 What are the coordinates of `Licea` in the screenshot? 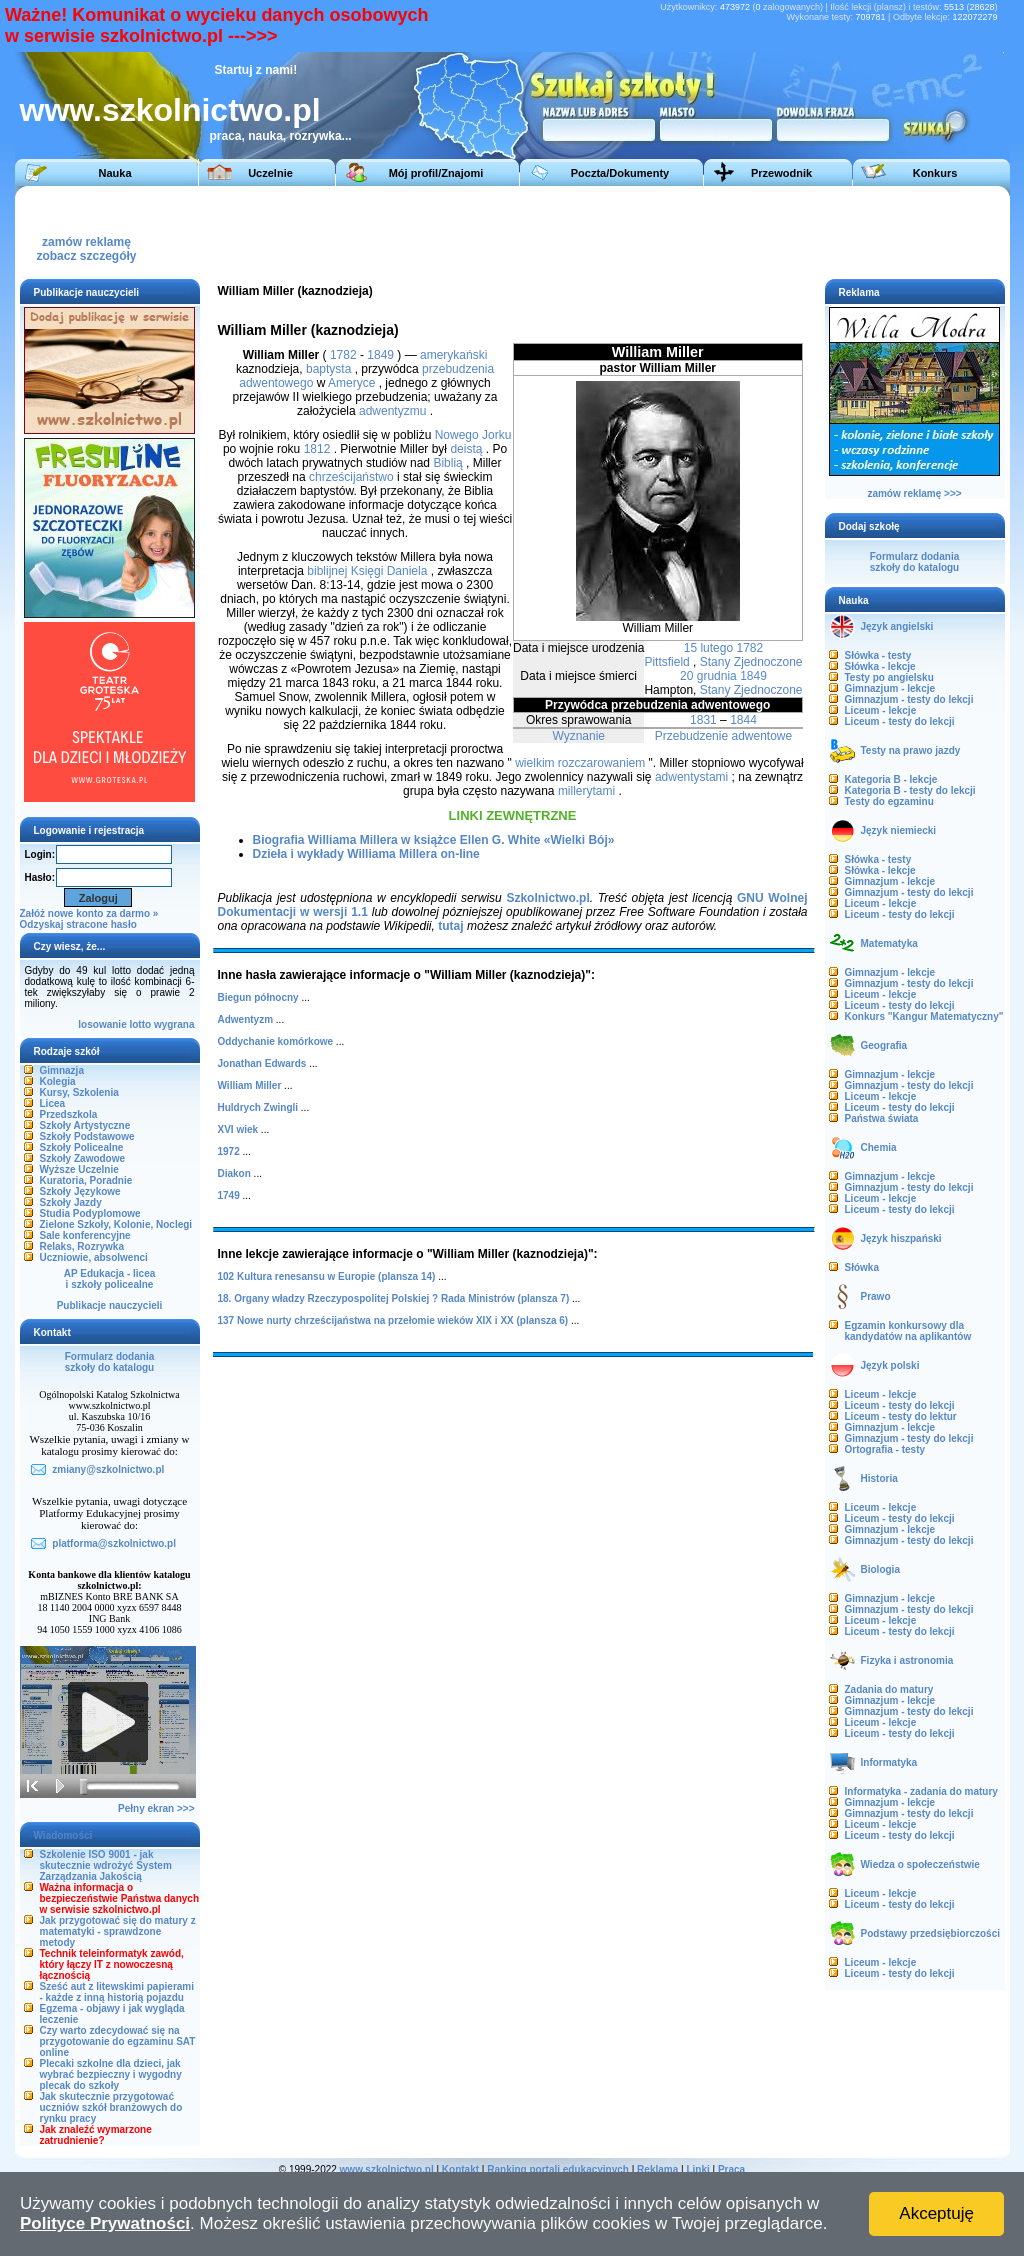 It's located at (53, 1103).